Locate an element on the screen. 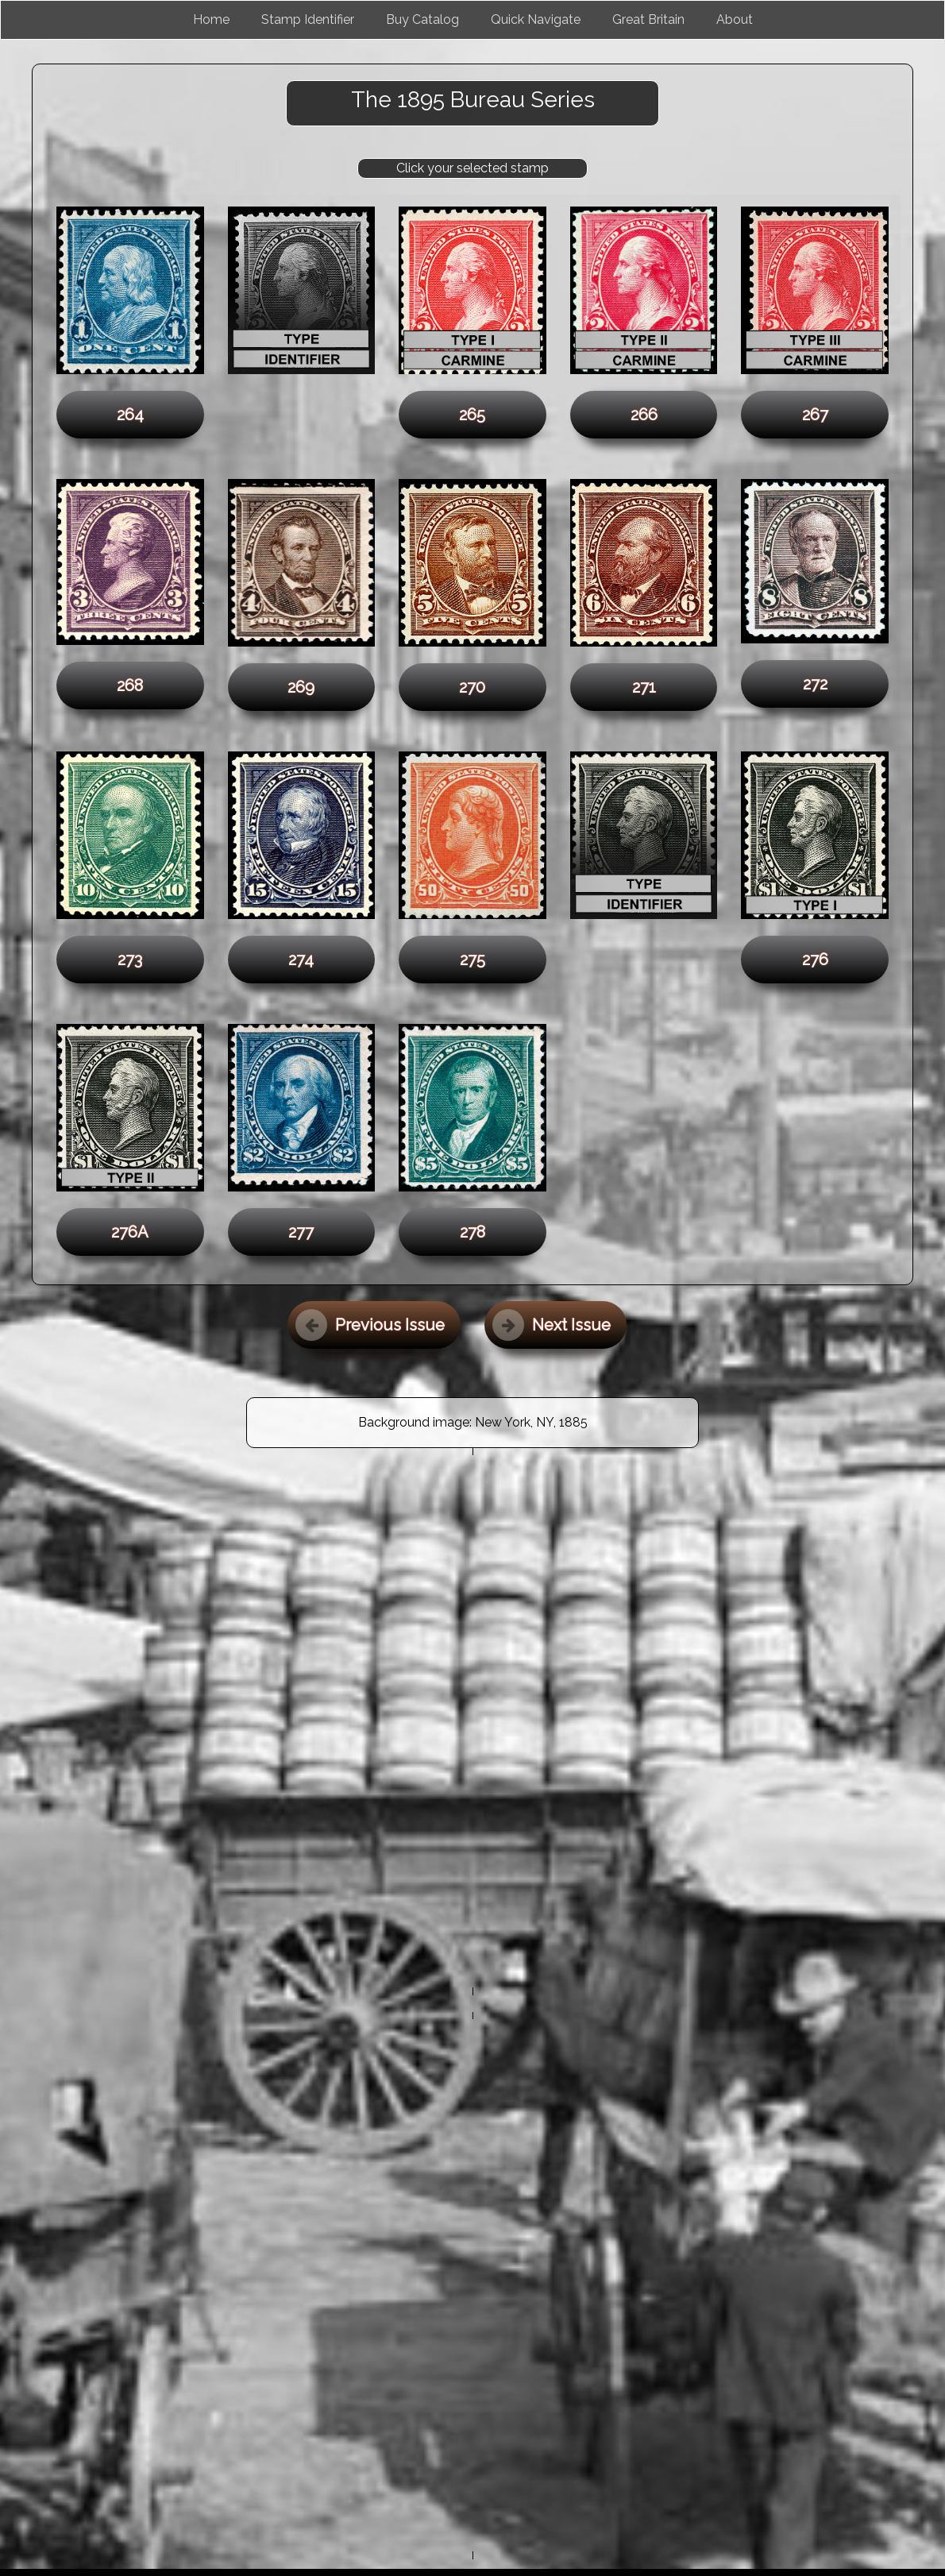  266 is located at coordinates (644, 414).